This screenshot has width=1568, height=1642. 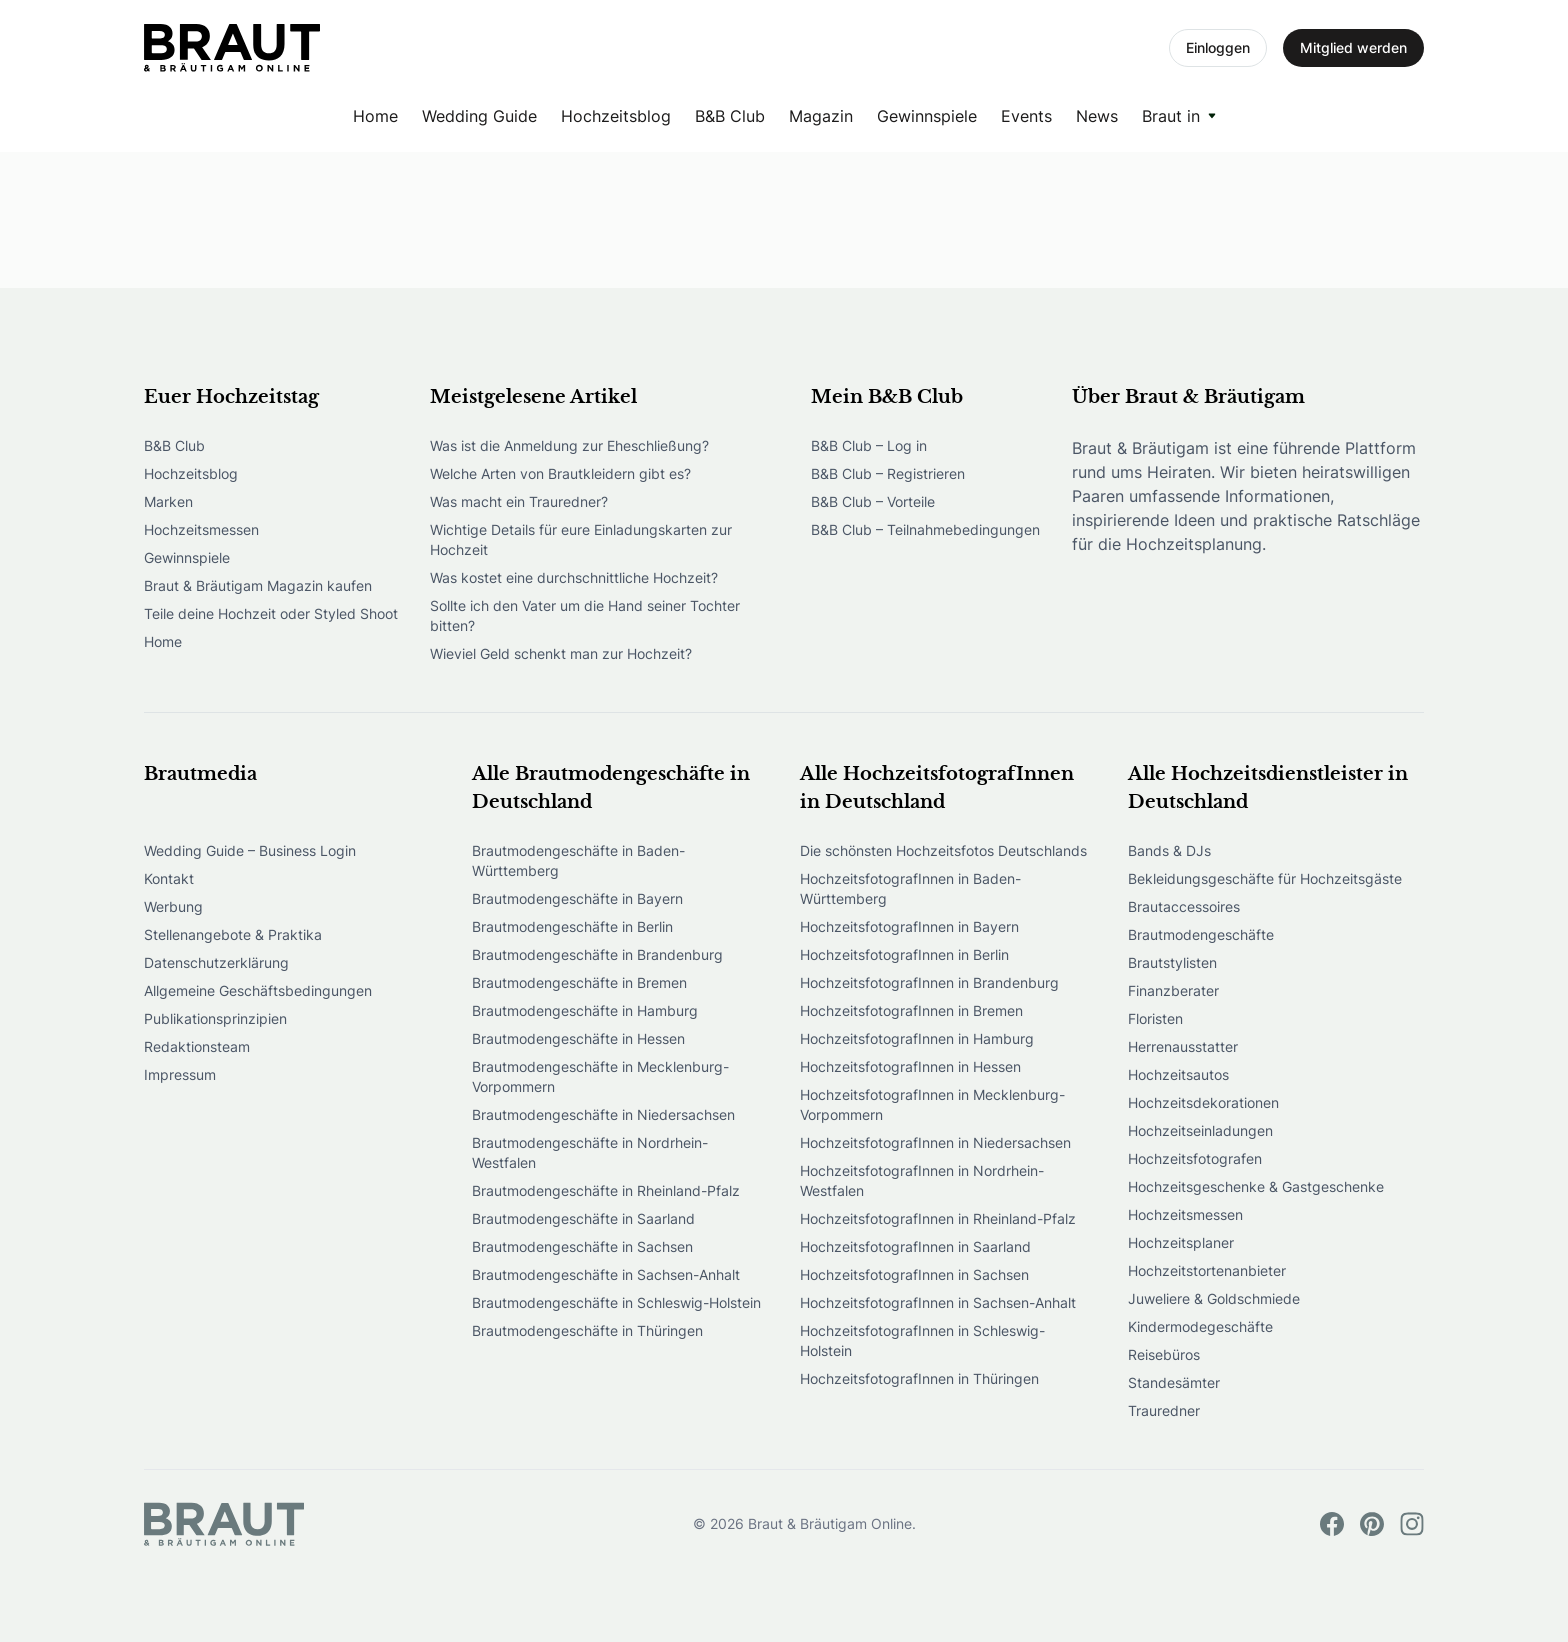 I want to click on Stellenangebote & Praktika, so click(x=233, y=934).